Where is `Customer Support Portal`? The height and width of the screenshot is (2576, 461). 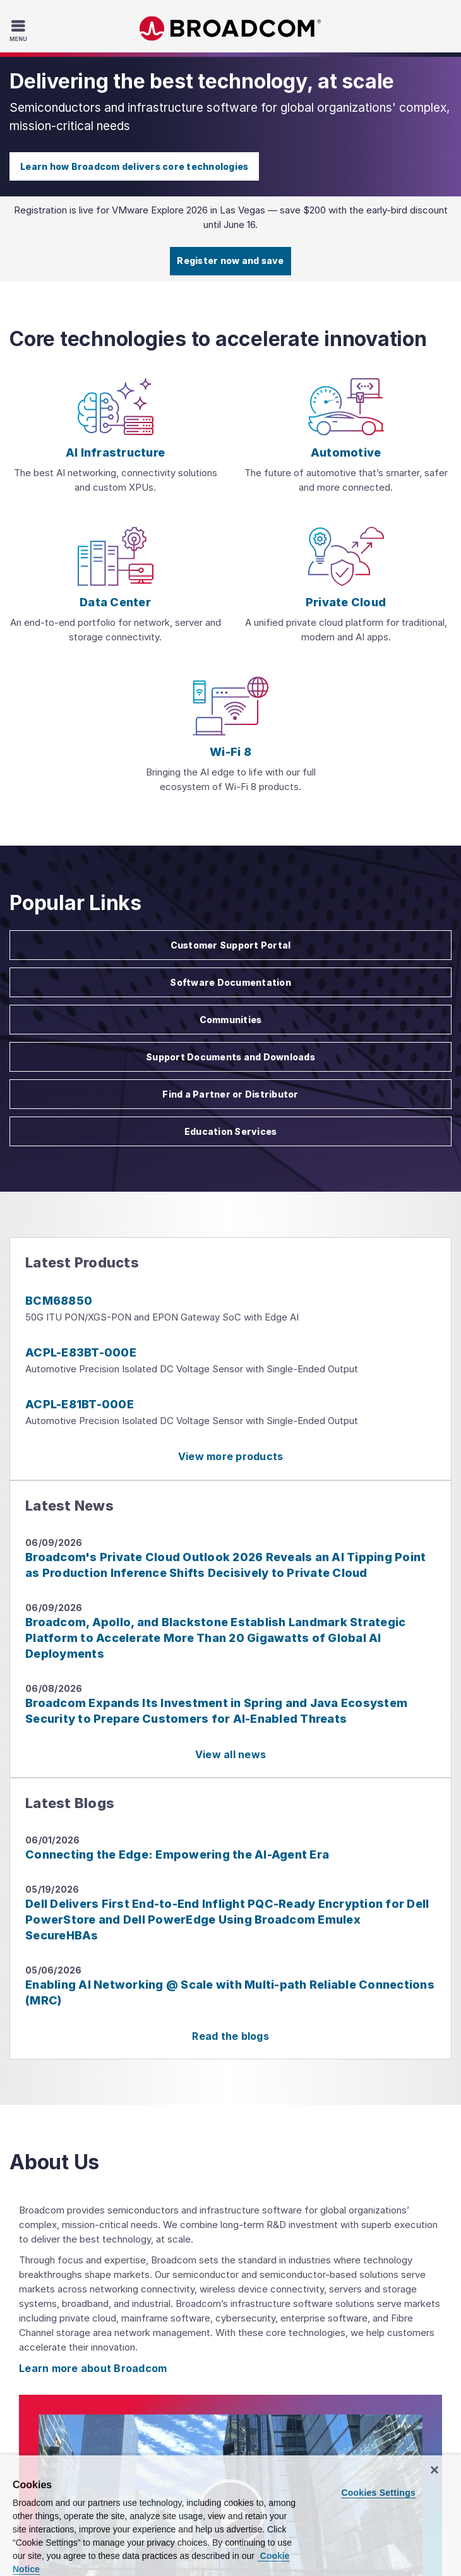
Customer Support Portal is located at coordinates (231, 945).